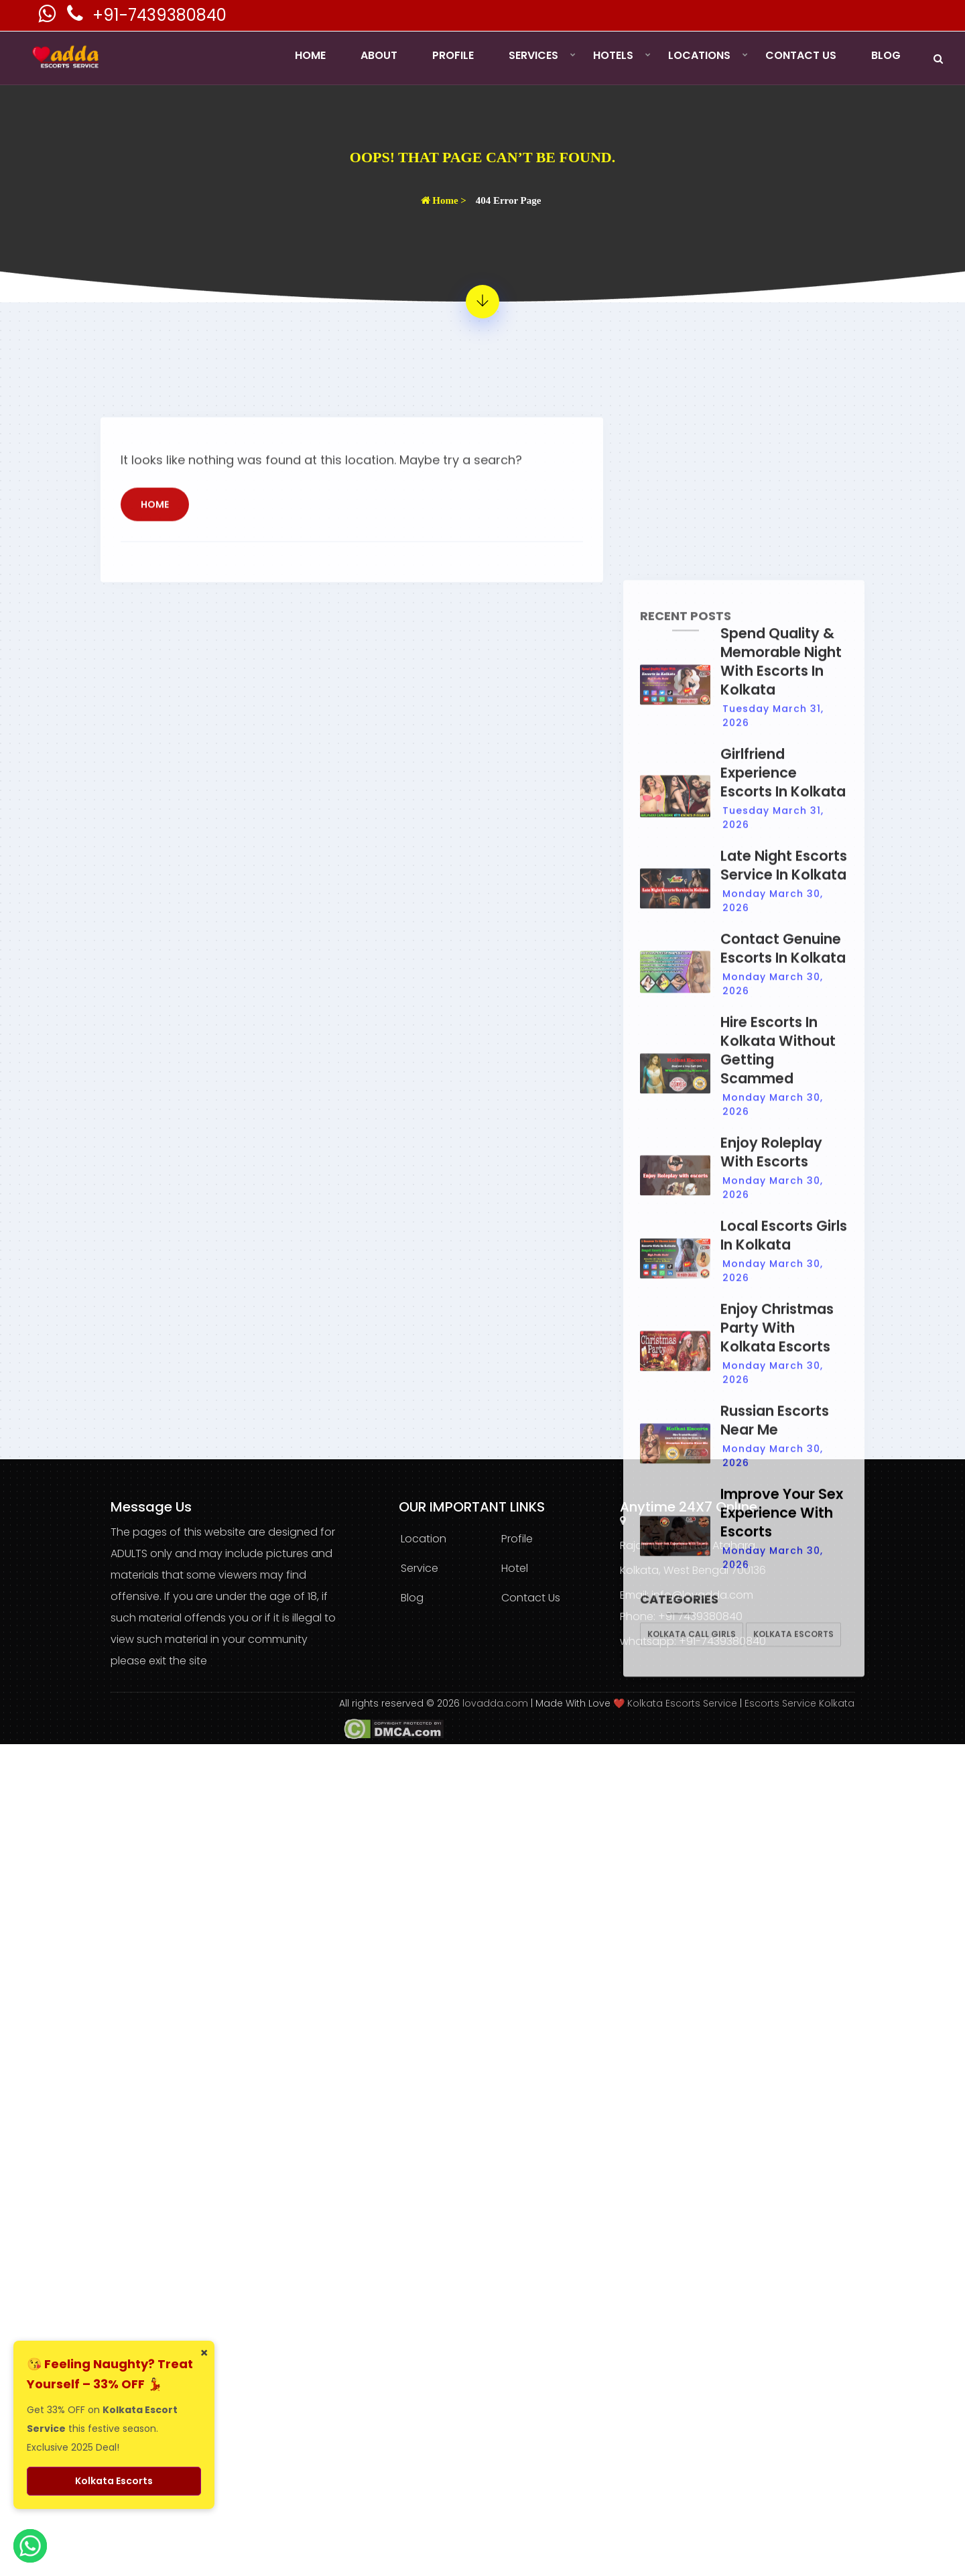  I want to click on About, so click(379, 55).